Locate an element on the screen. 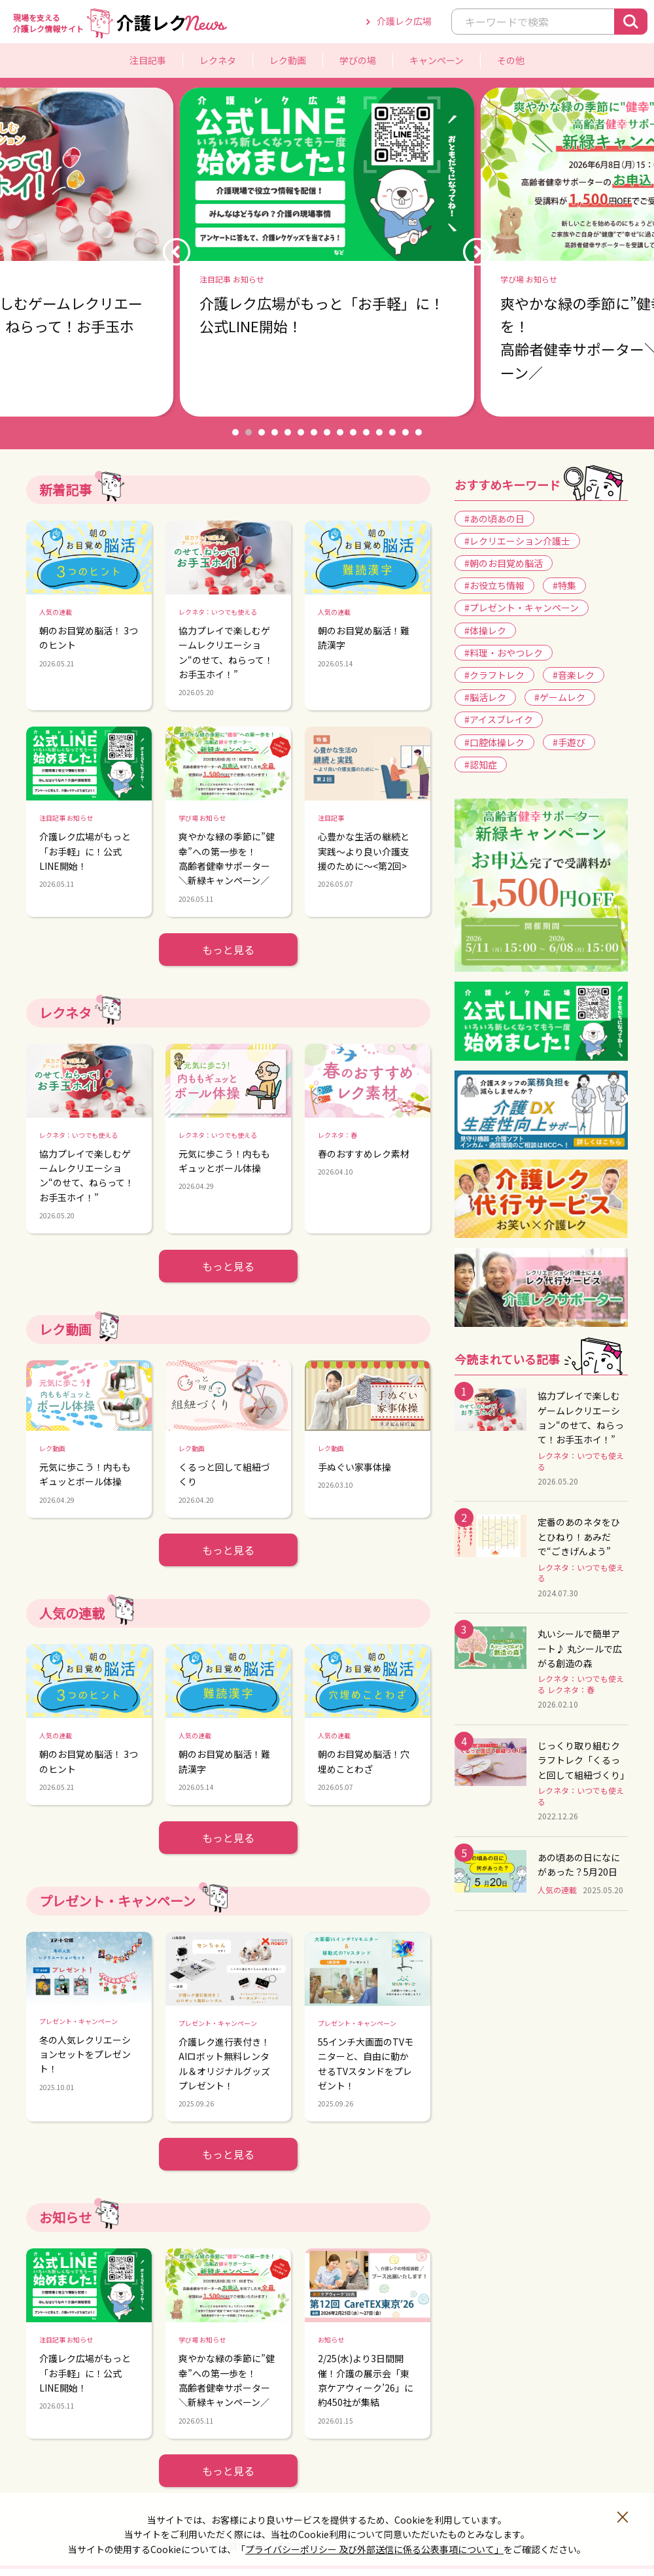 The width and height of the screenshot is (654, 2576). 15 [button] is located at coordinates (418, 432).